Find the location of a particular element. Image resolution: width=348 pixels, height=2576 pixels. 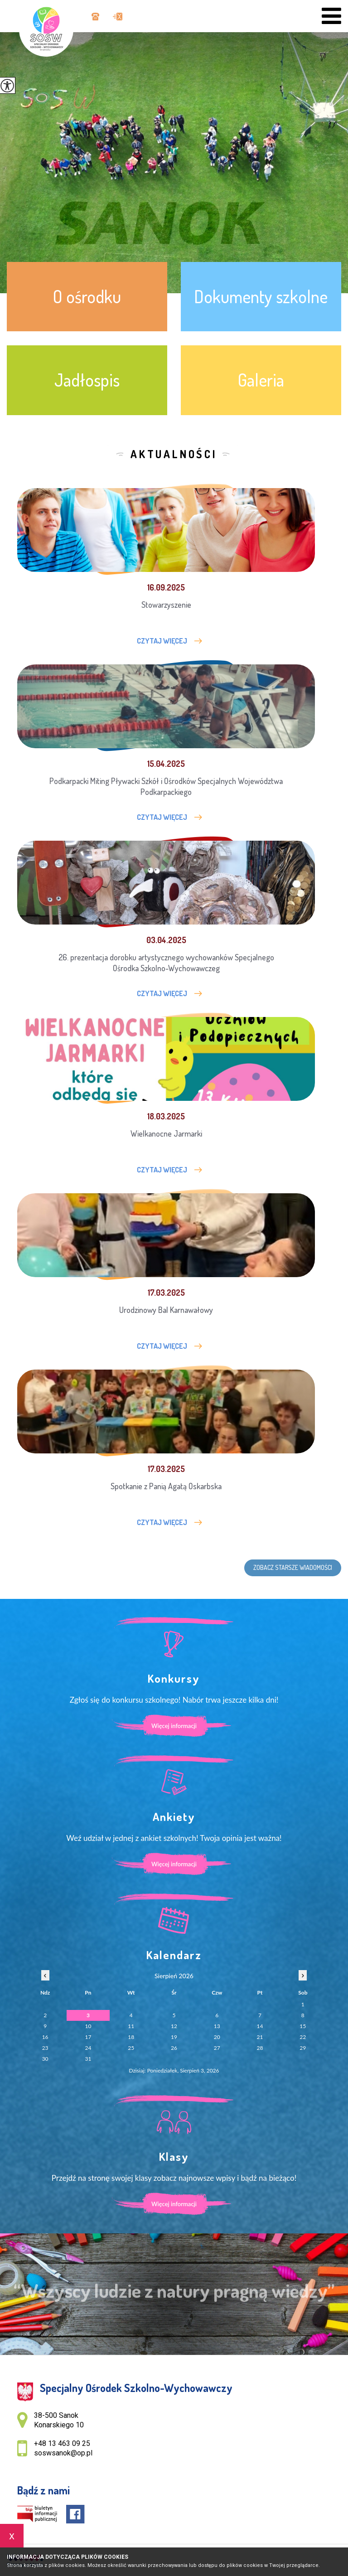

Aktualności is located at coordinates (174, 454).